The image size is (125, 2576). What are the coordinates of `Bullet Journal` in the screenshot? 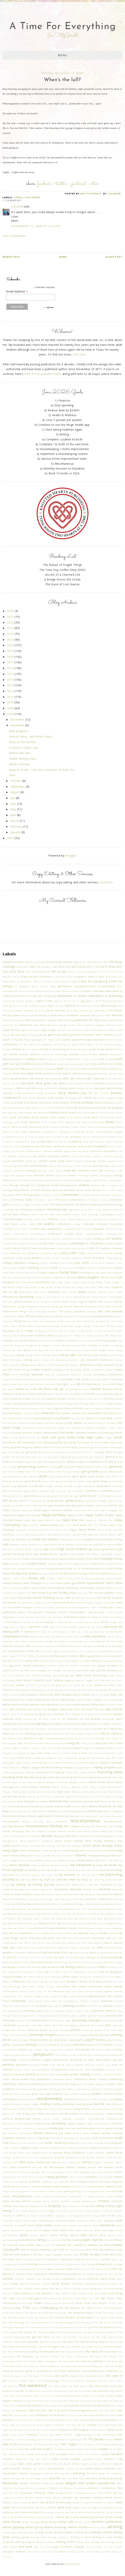 It's located at (114, 1141).